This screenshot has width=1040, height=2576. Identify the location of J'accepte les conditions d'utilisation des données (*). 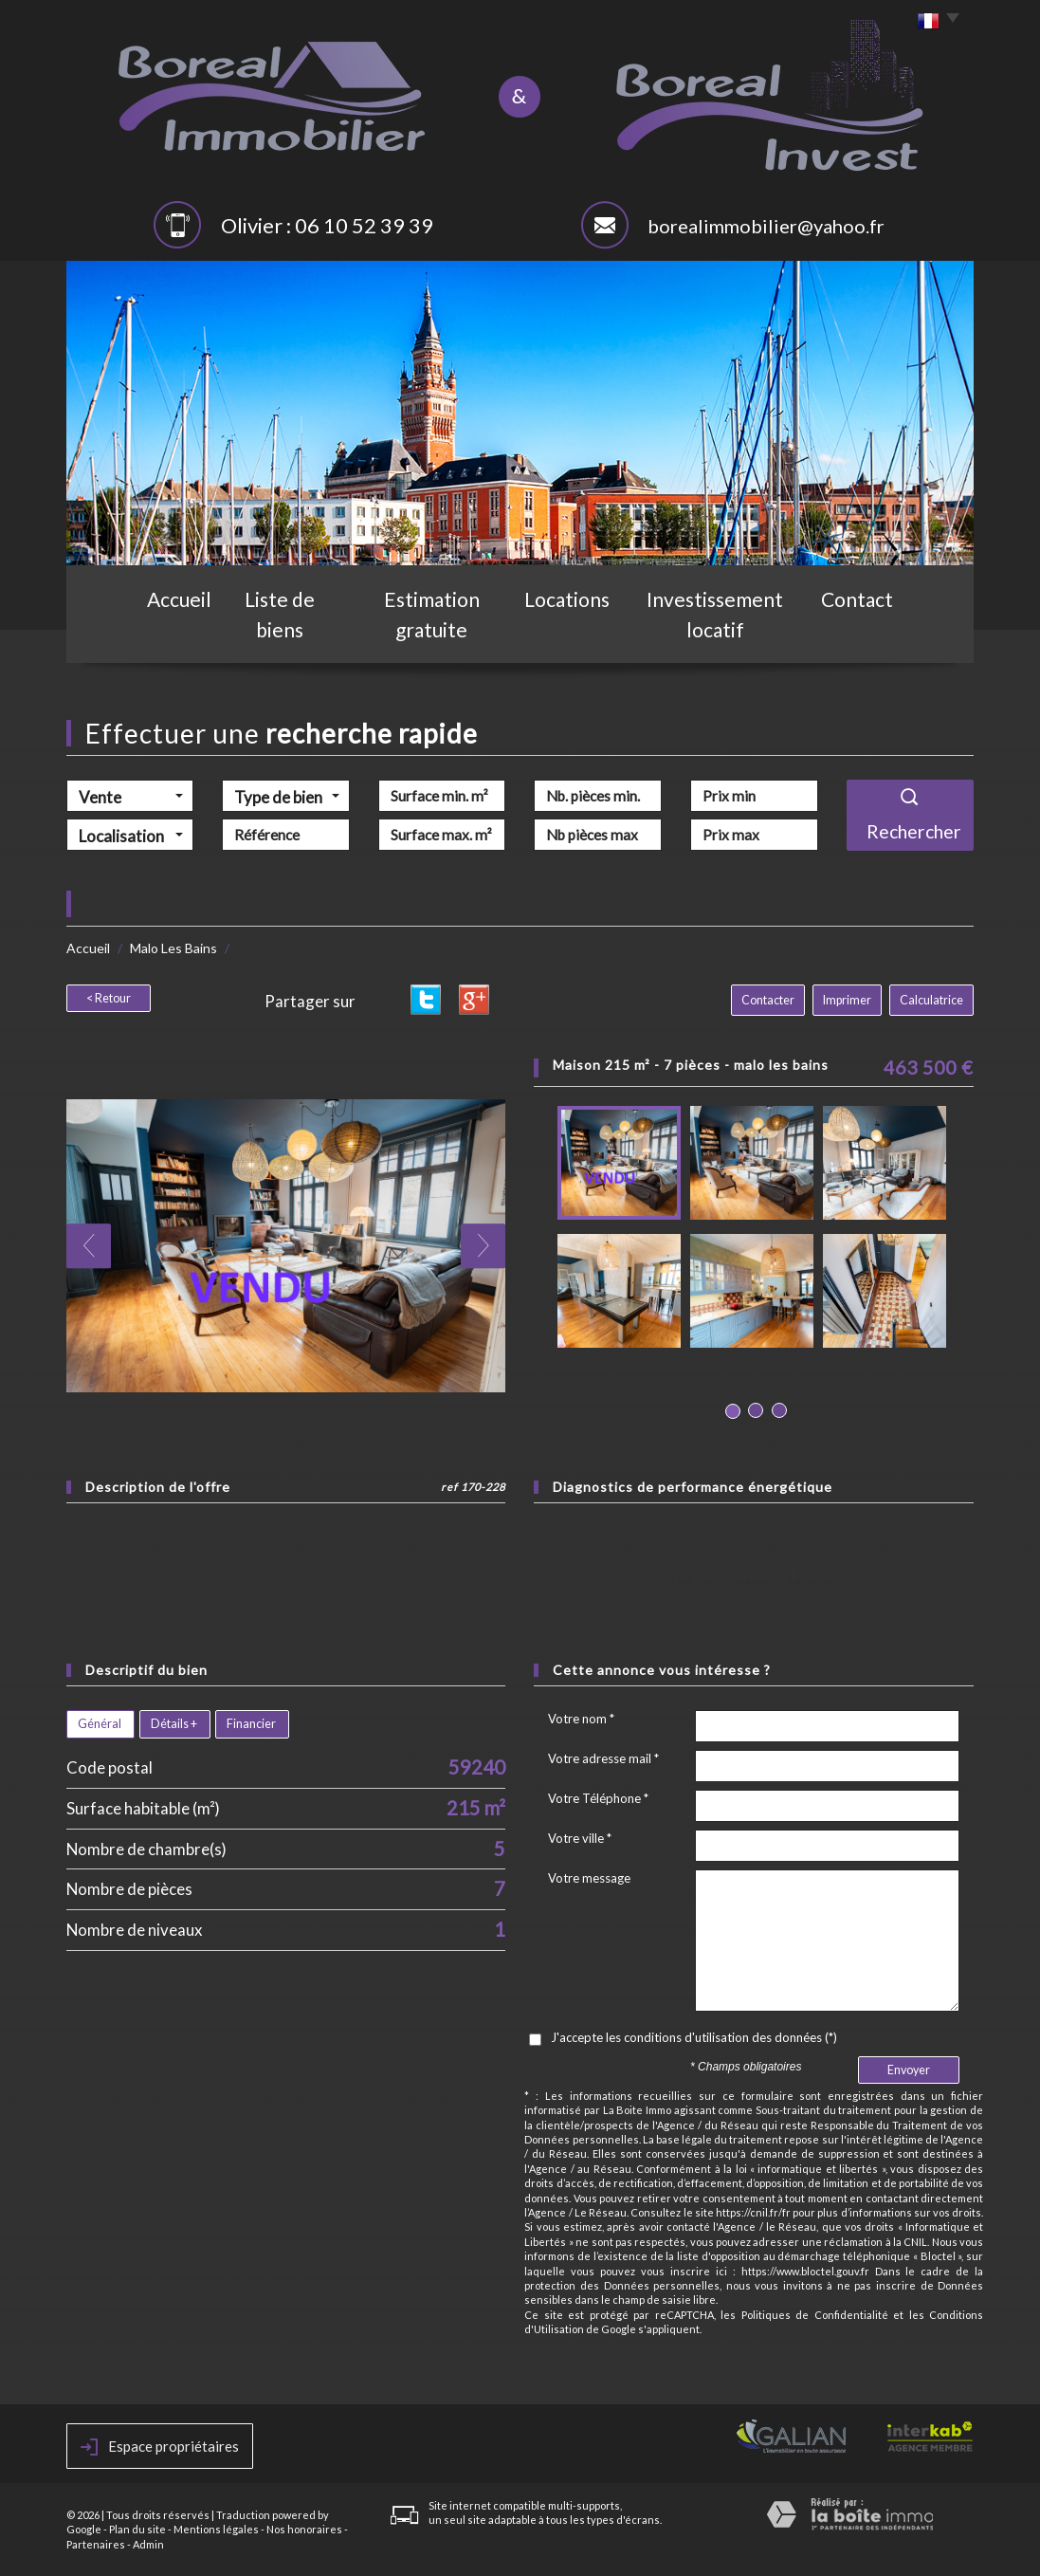
(694, 2037).